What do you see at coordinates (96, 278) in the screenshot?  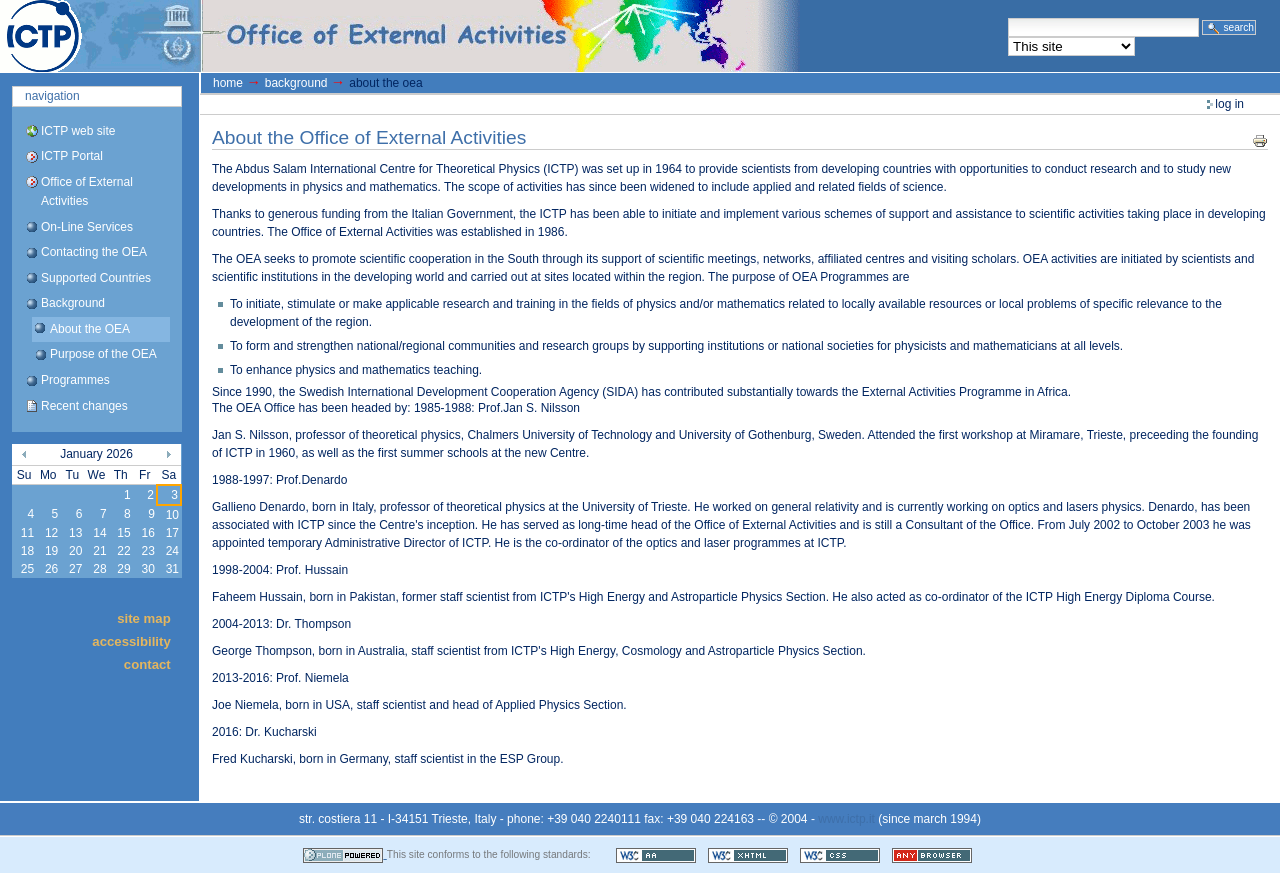 I see `Supported Countries` at bounding box center [96, 278].